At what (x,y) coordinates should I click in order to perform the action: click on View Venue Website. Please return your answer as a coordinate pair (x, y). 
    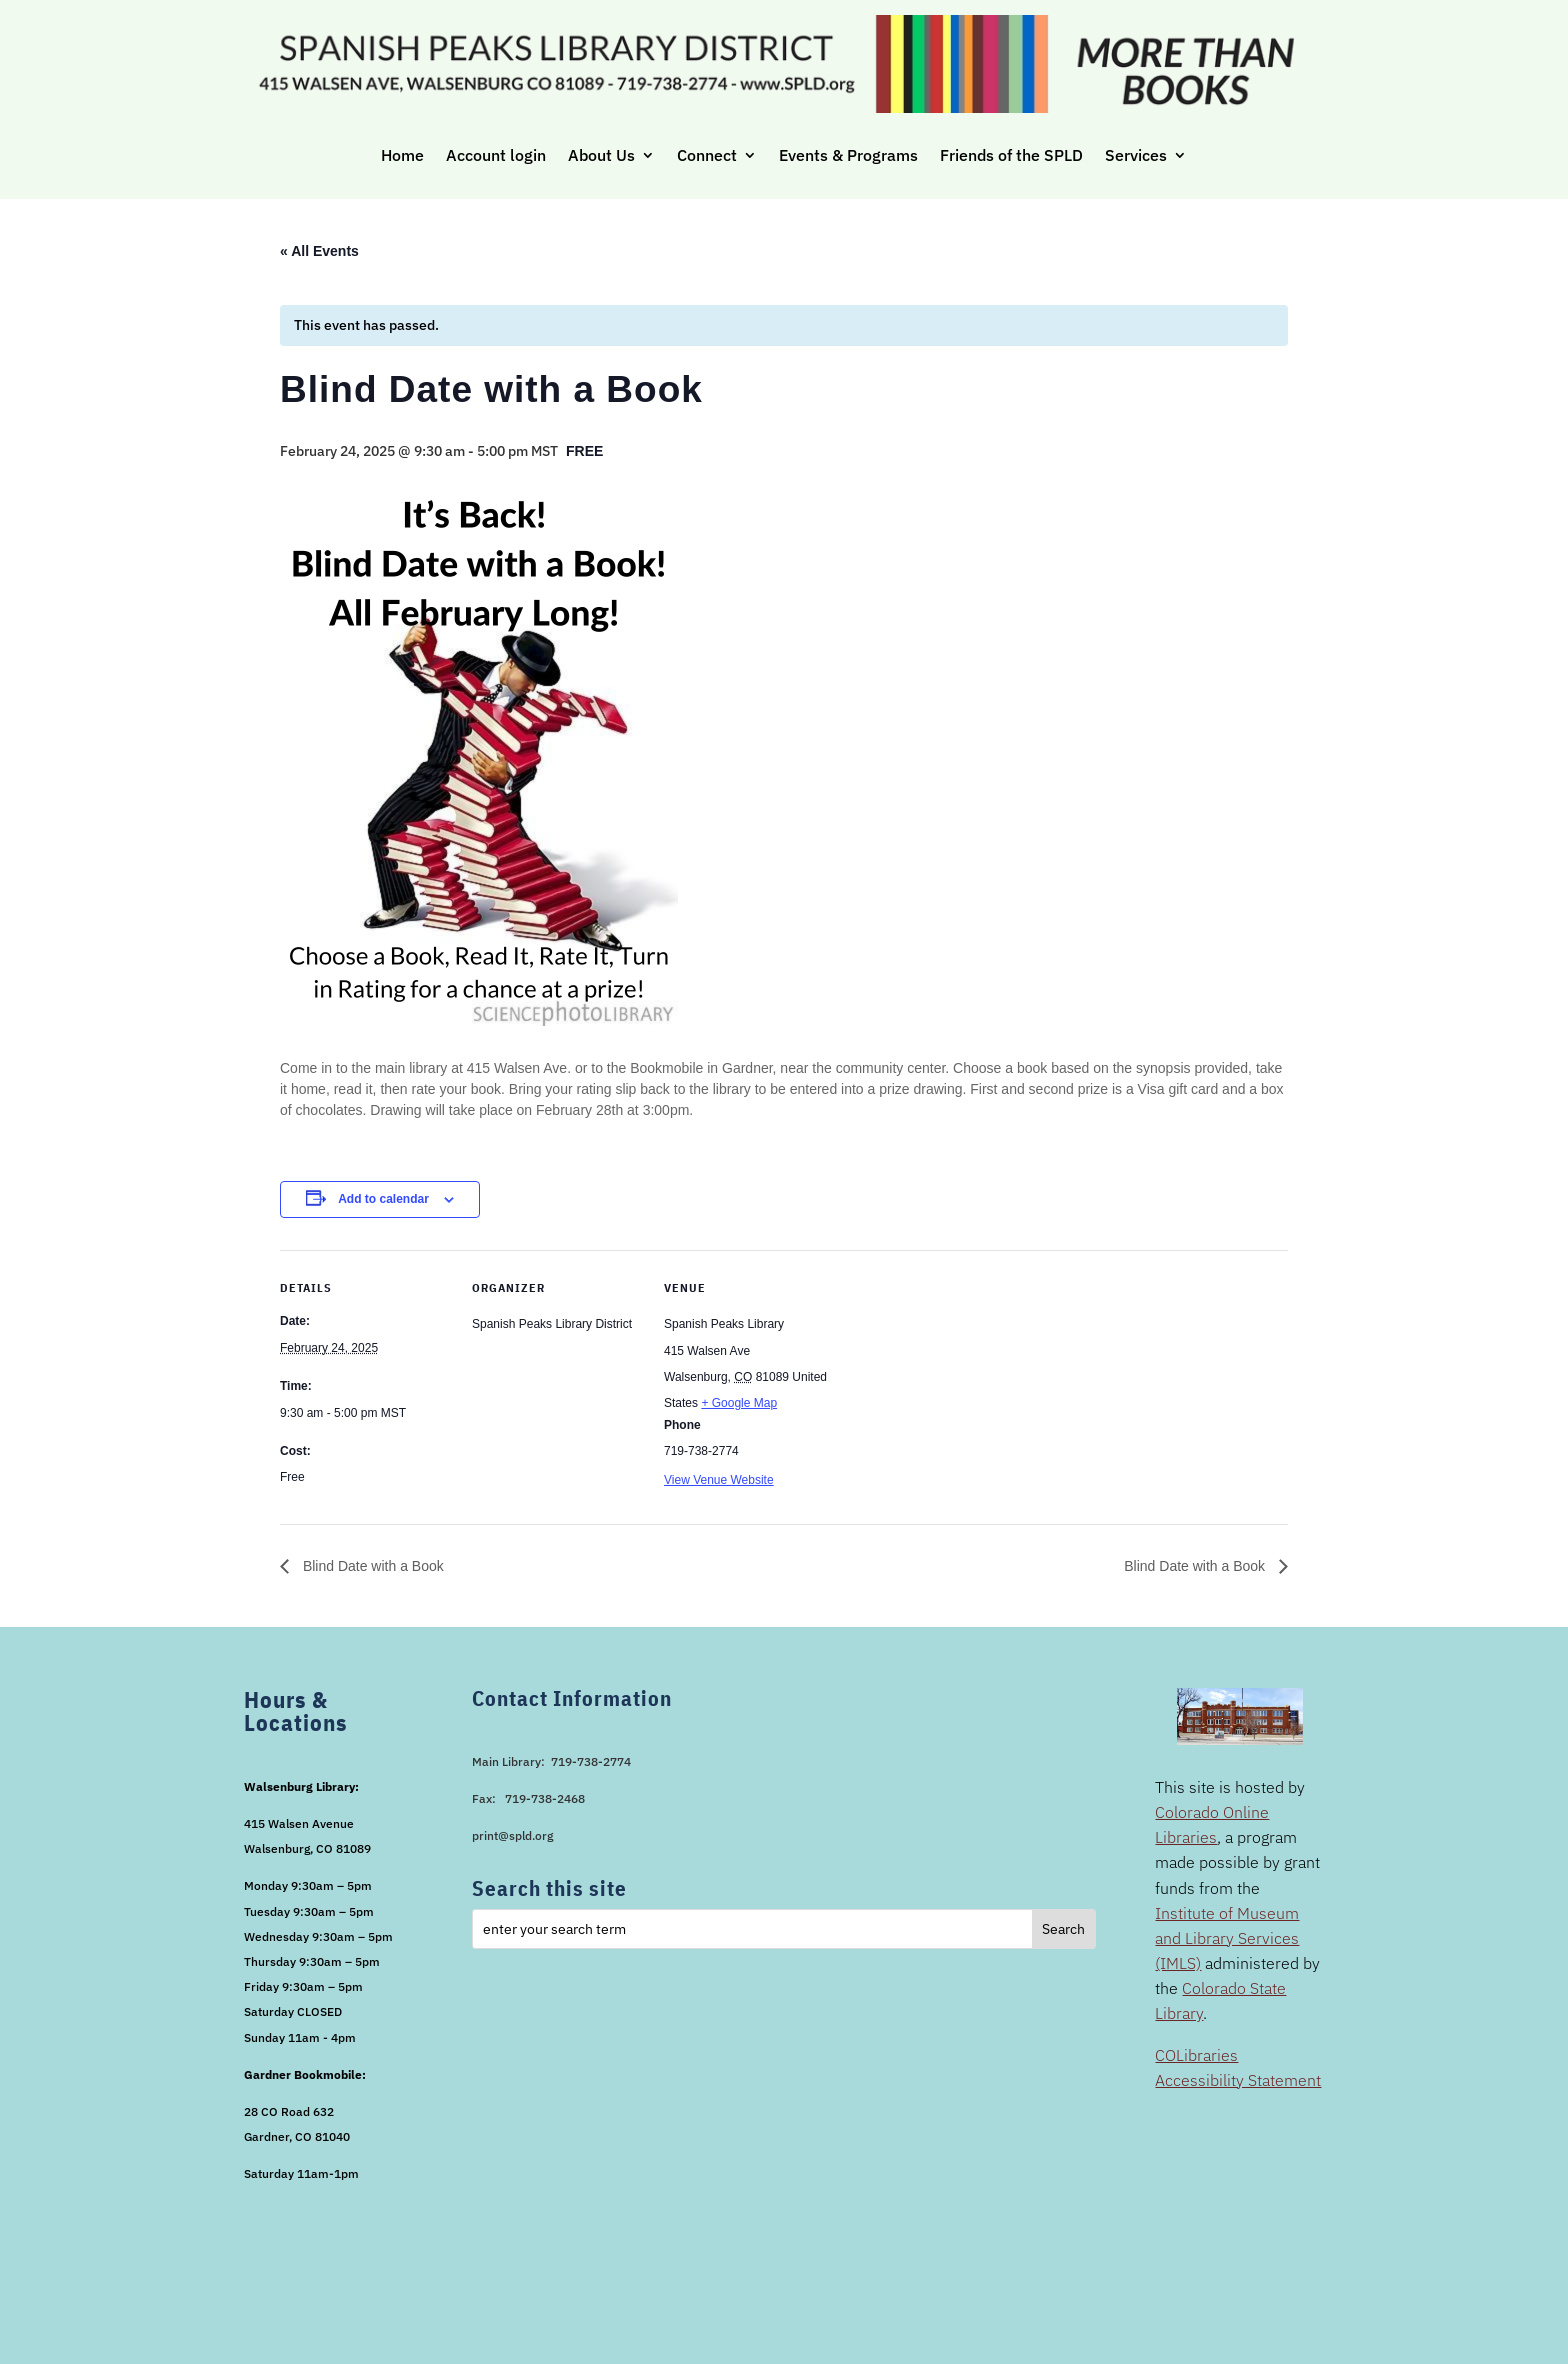
    Looking at the image, I should click on (719, 1480).